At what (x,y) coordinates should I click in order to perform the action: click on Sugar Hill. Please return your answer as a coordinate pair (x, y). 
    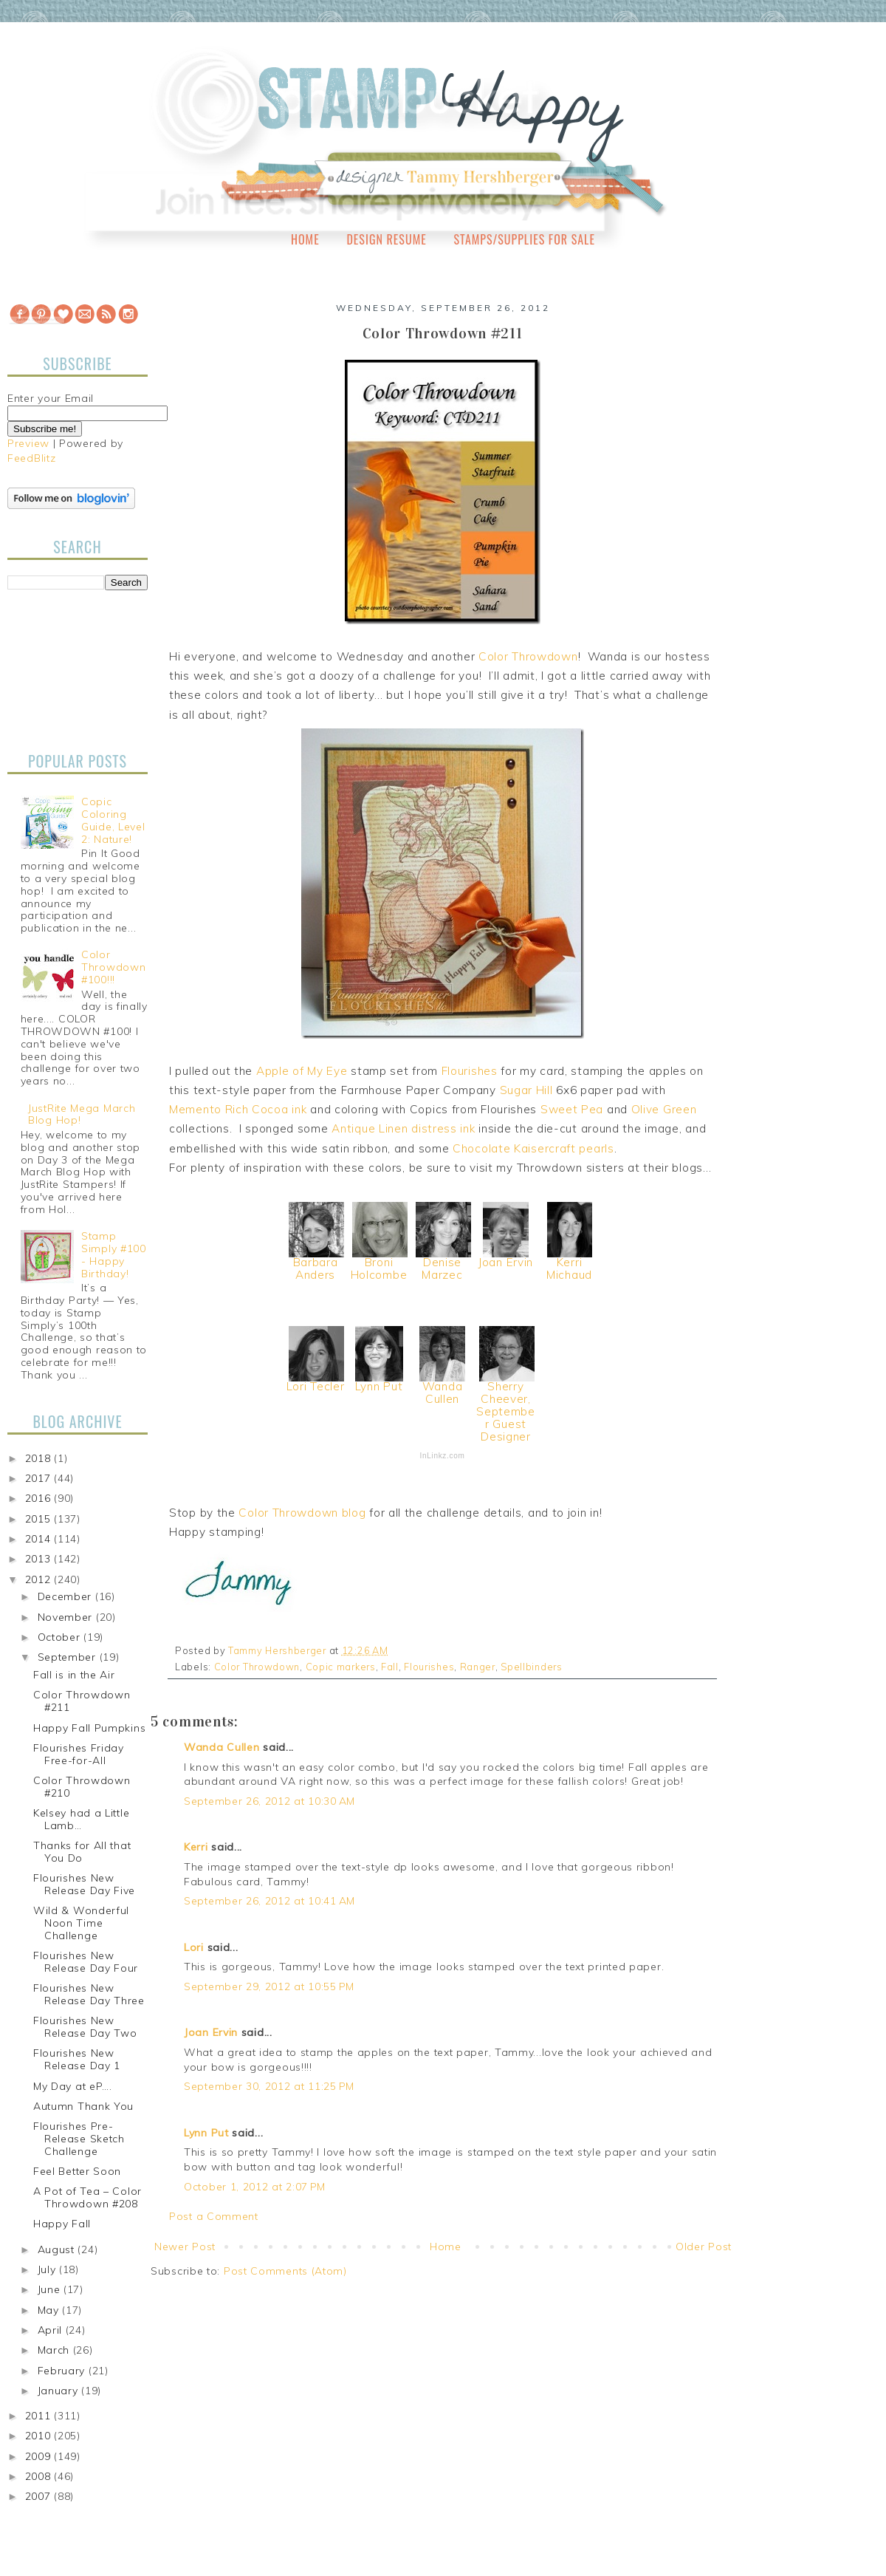
    Looking at the image, I should click on (526, 1090).